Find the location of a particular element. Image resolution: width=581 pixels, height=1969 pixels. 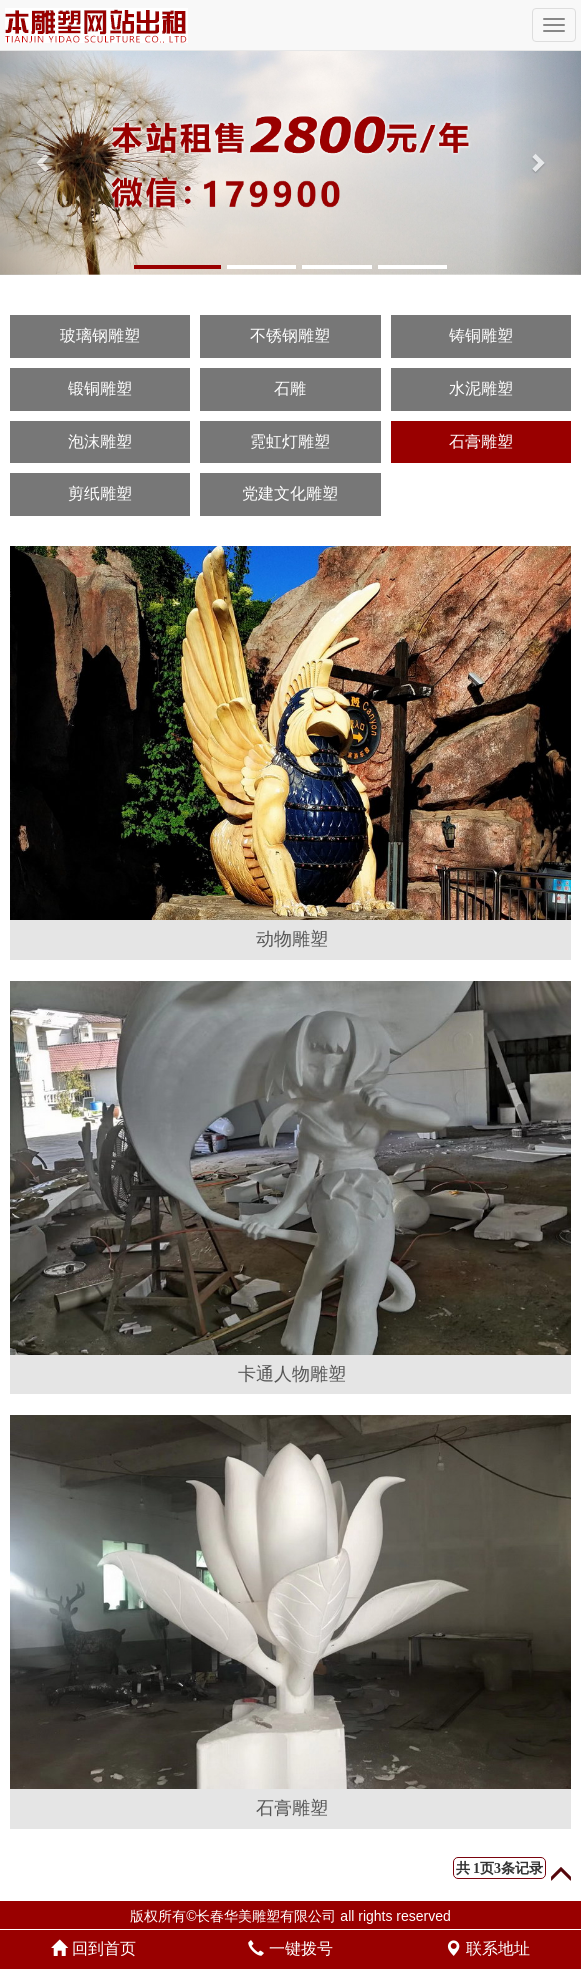

一键拨号 is located at coordinates (290, 1948).